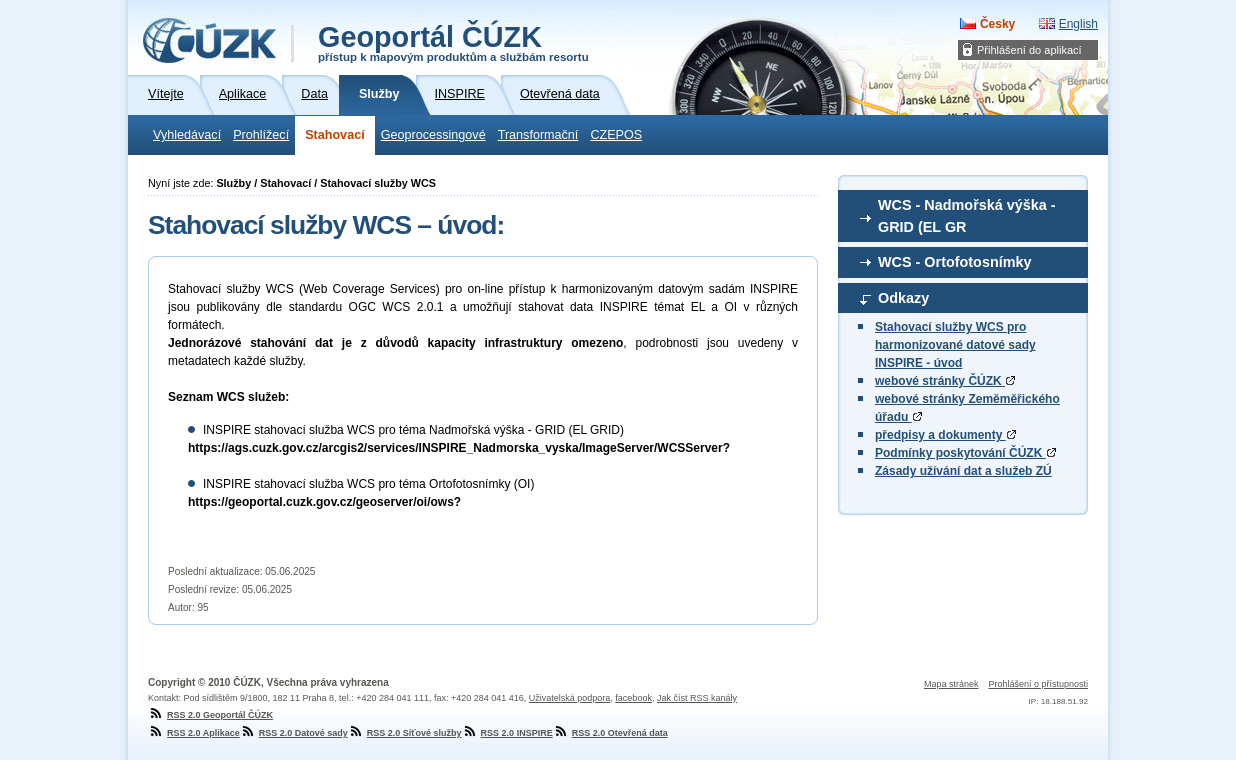 The width and height of the screenshot is (1236, 760). I want to click on RSS 2.0 Geoportál ČÚZK, so click(210, 715).